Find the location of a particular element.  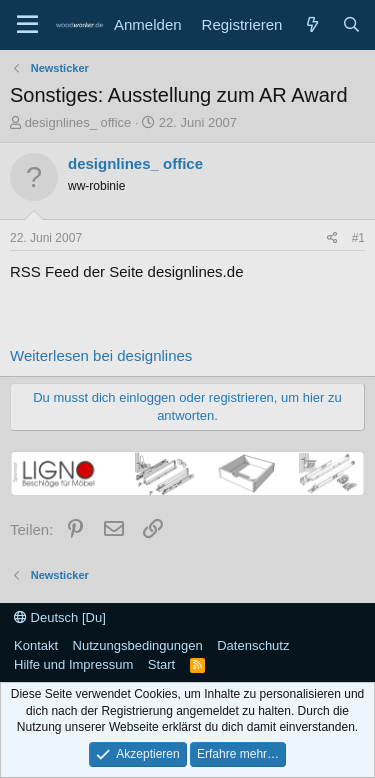

designlines_ office is located at coordinates (78, 122).